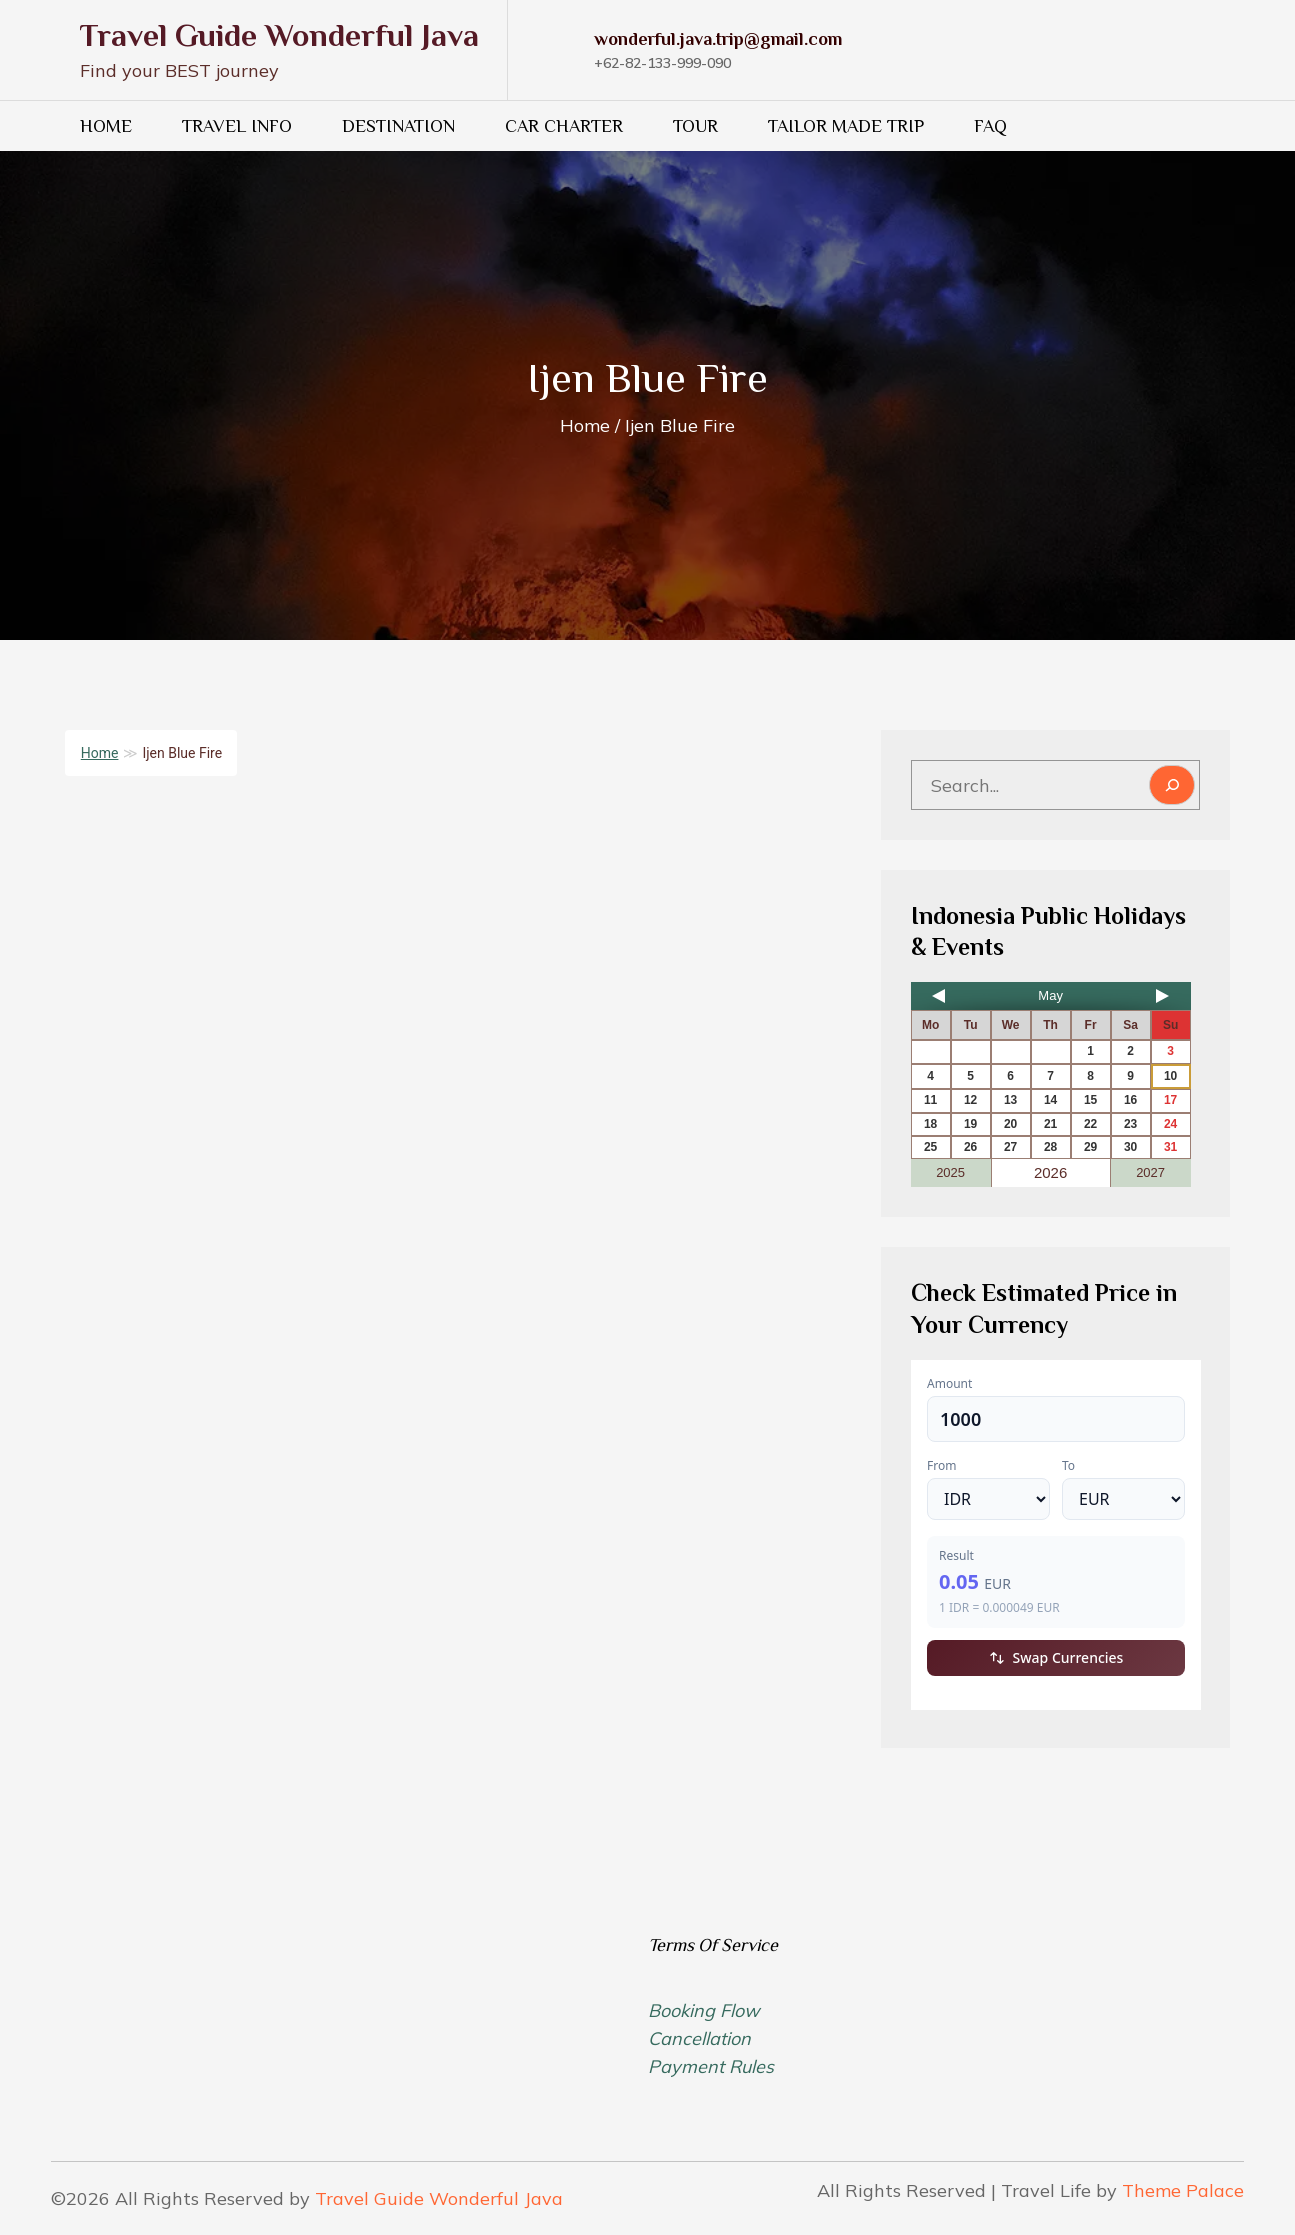  I want to click on HOME, so click(106, 126).